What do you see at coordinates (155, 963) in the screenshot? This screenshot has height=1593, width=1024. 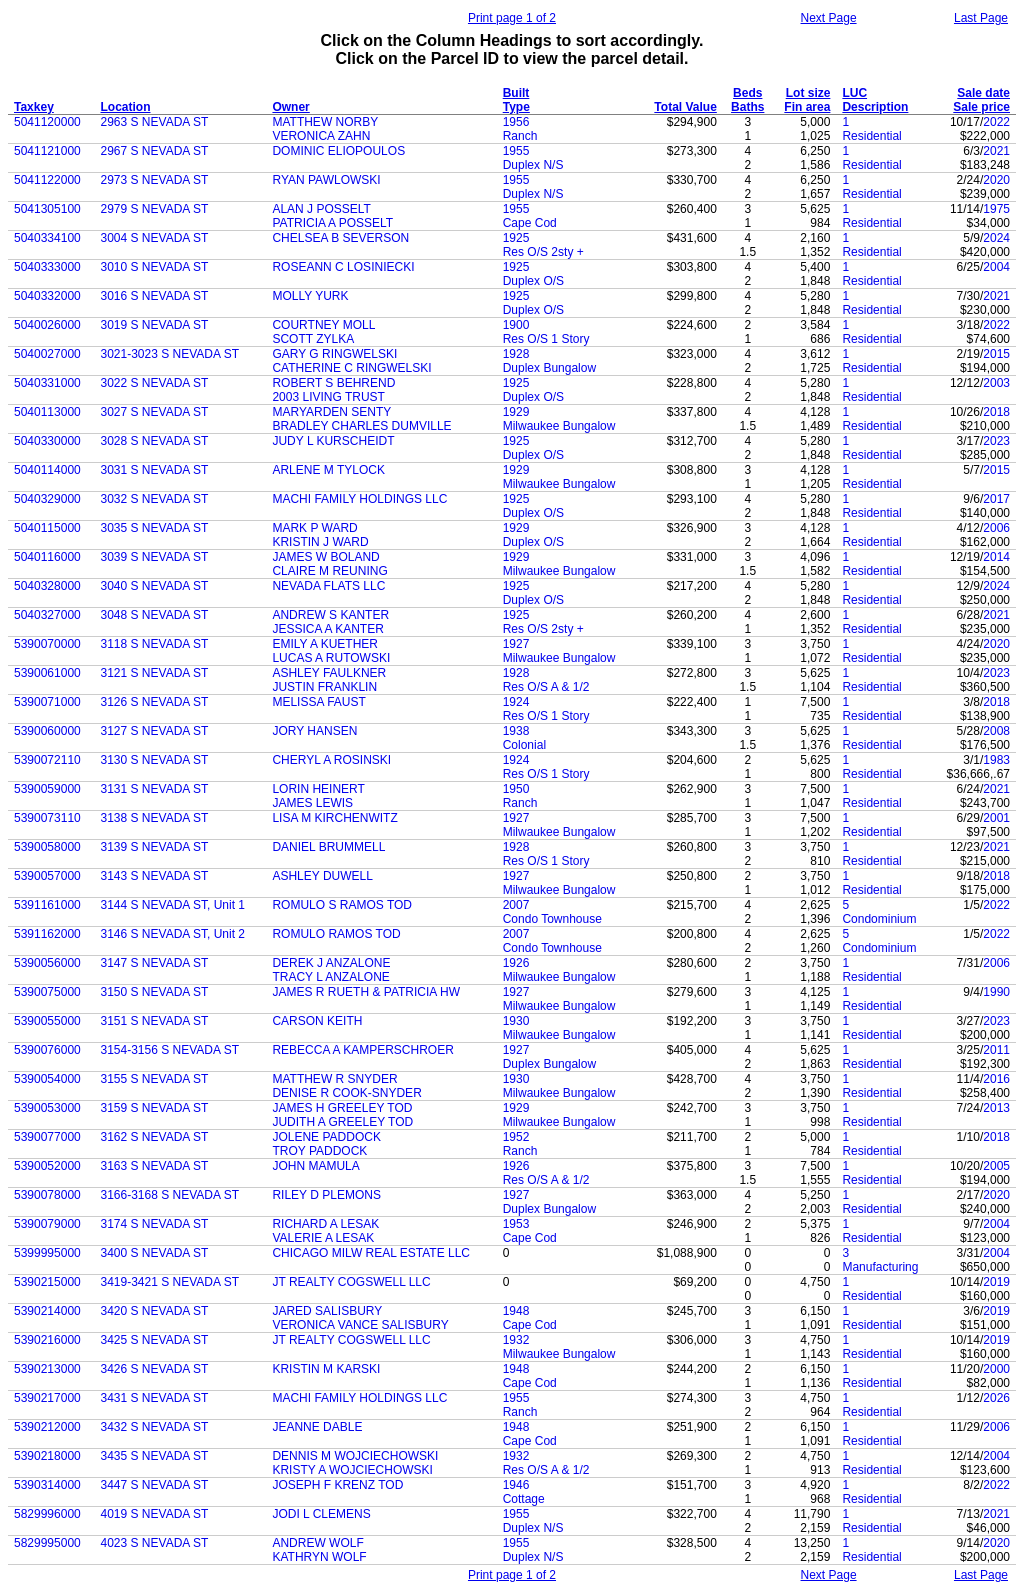 I see `3147 S NEVADA ST` at bounding box center [155, 963].